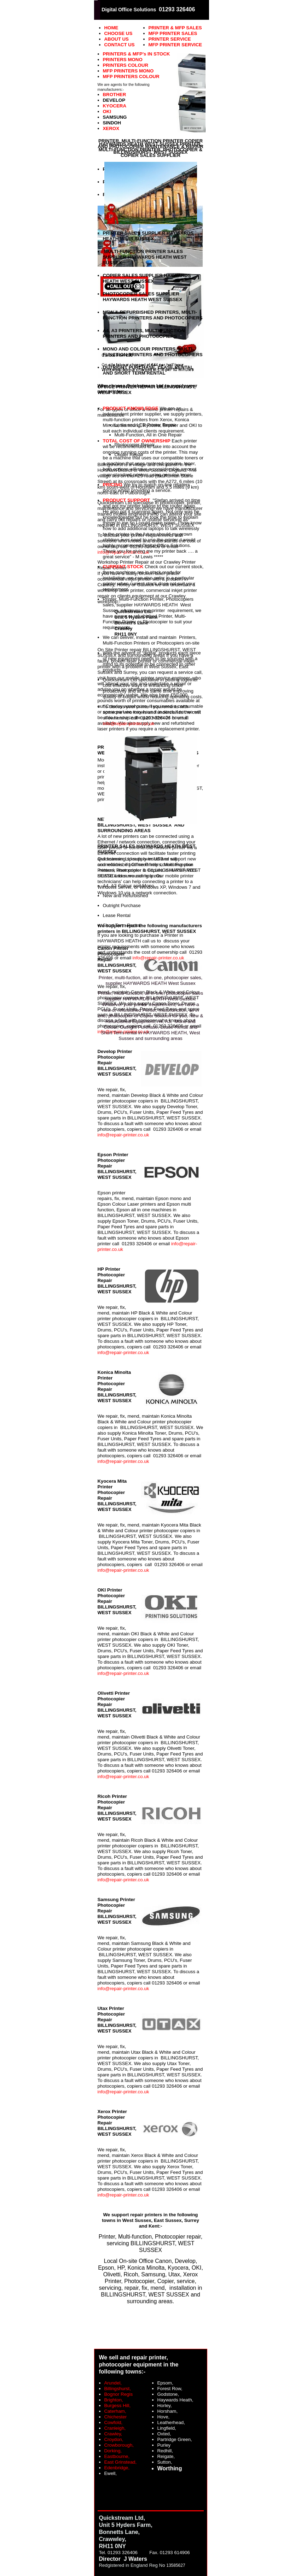  Describe the element at coordinates (113, 2439) in the screenshot. I see `Croydon,` at that location.